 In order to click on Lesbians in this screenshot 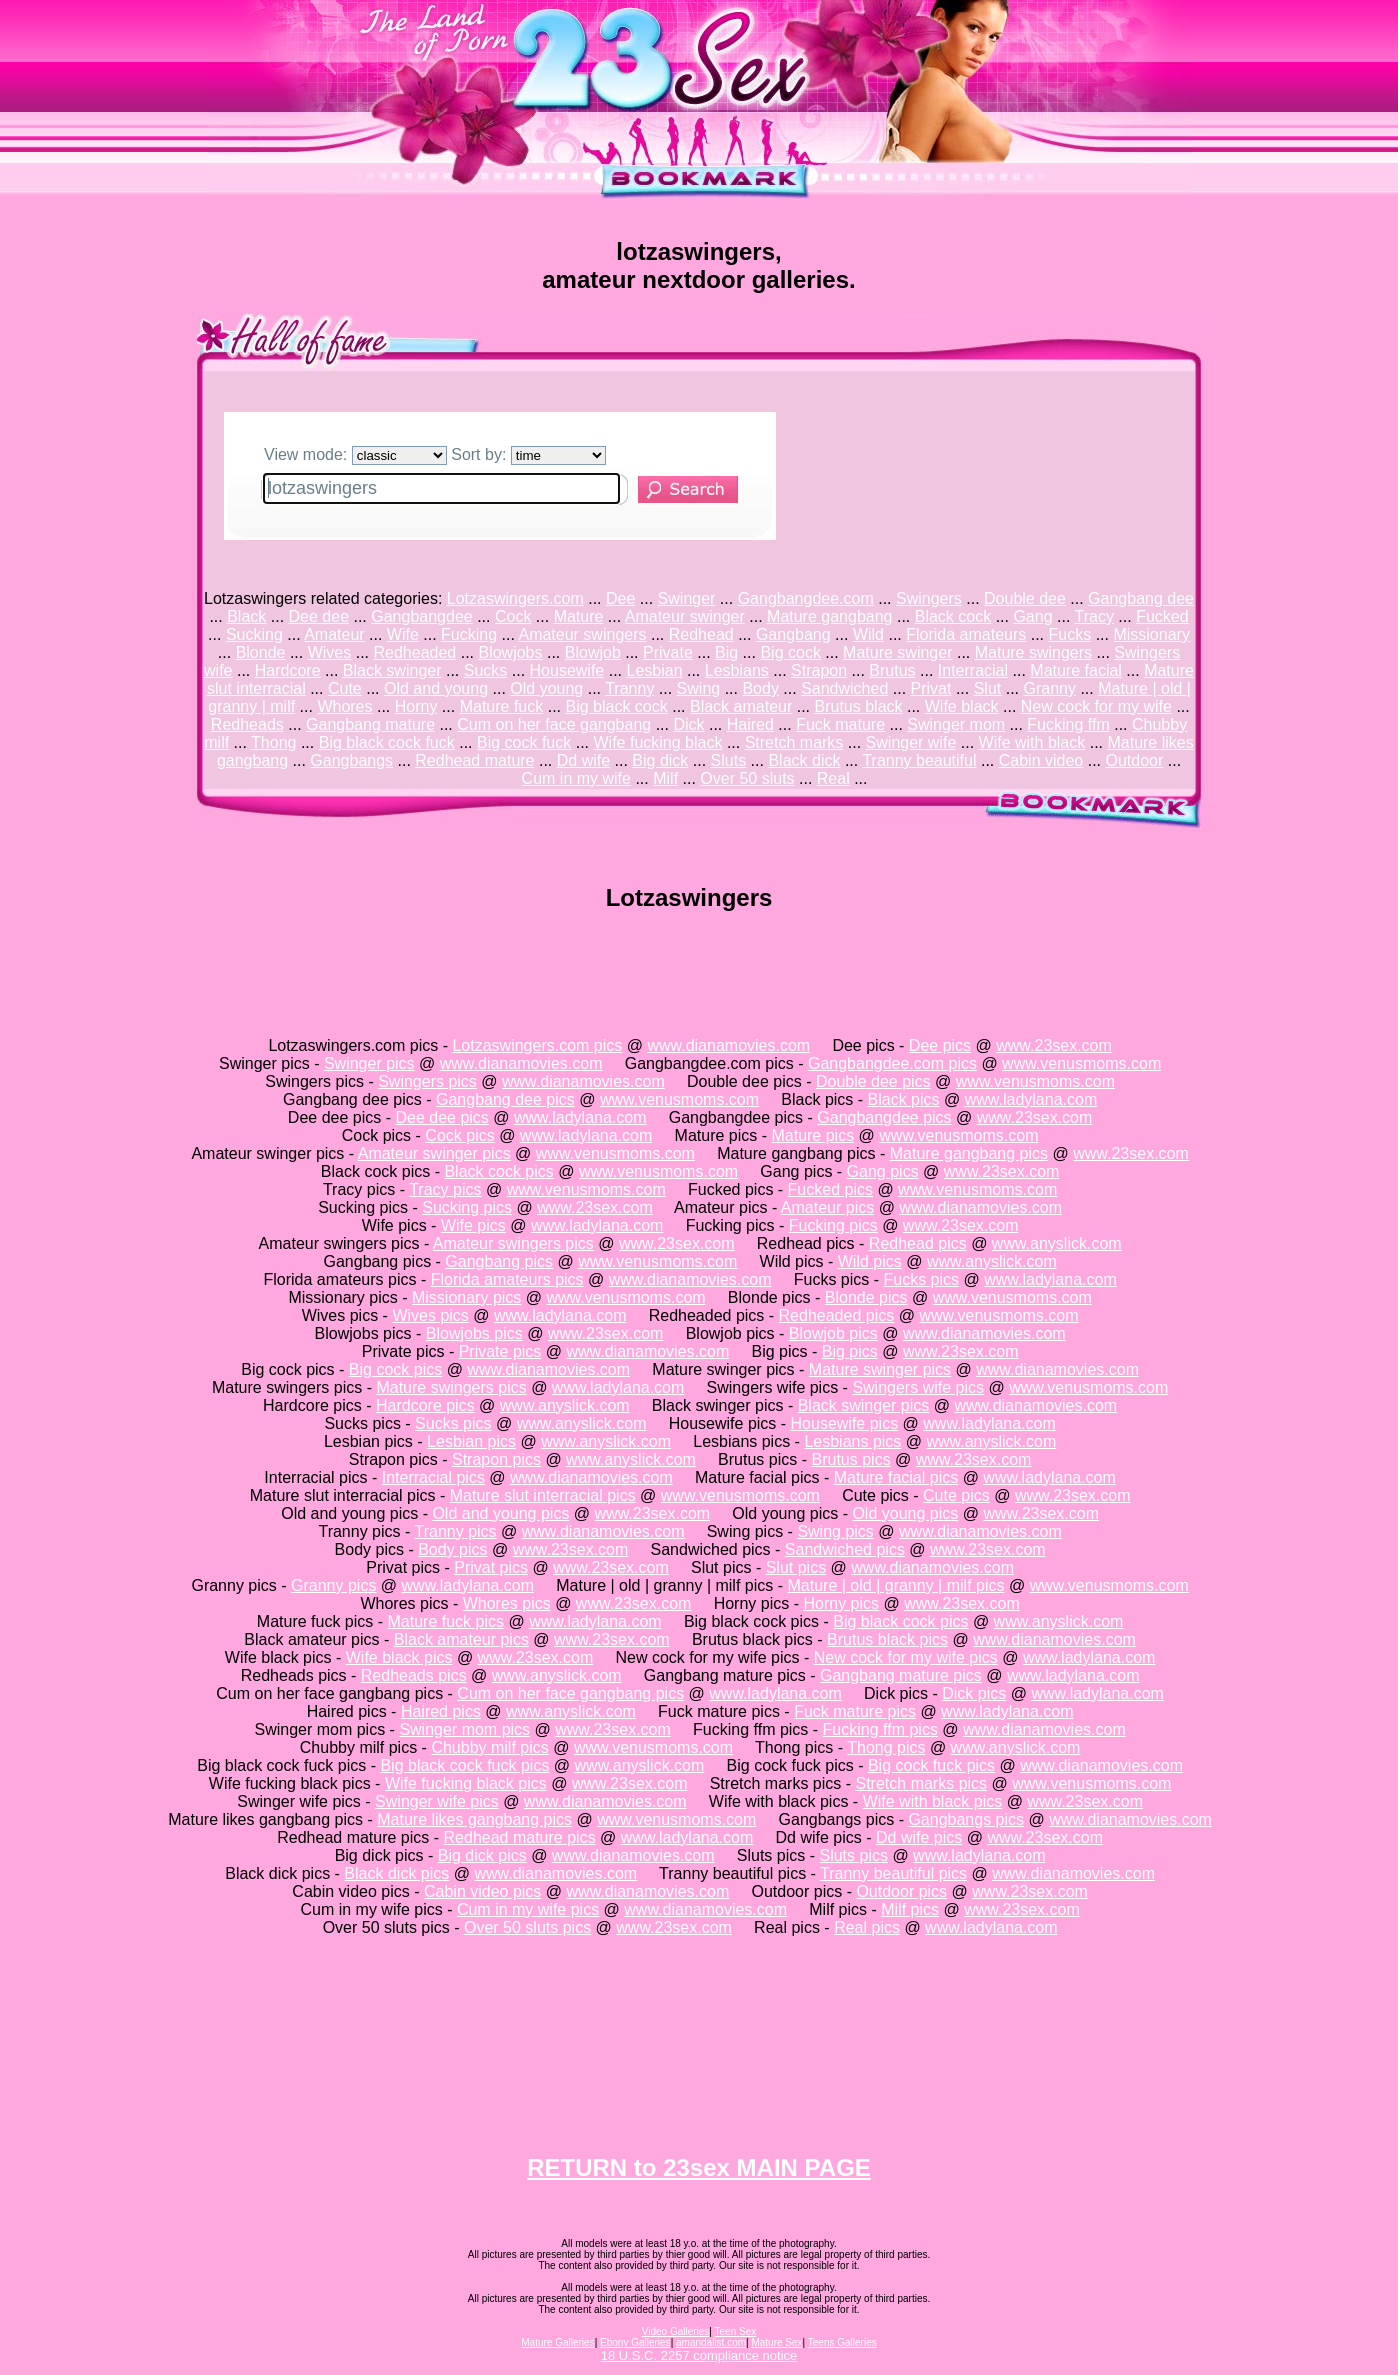, I will do `click(737, 670)`.